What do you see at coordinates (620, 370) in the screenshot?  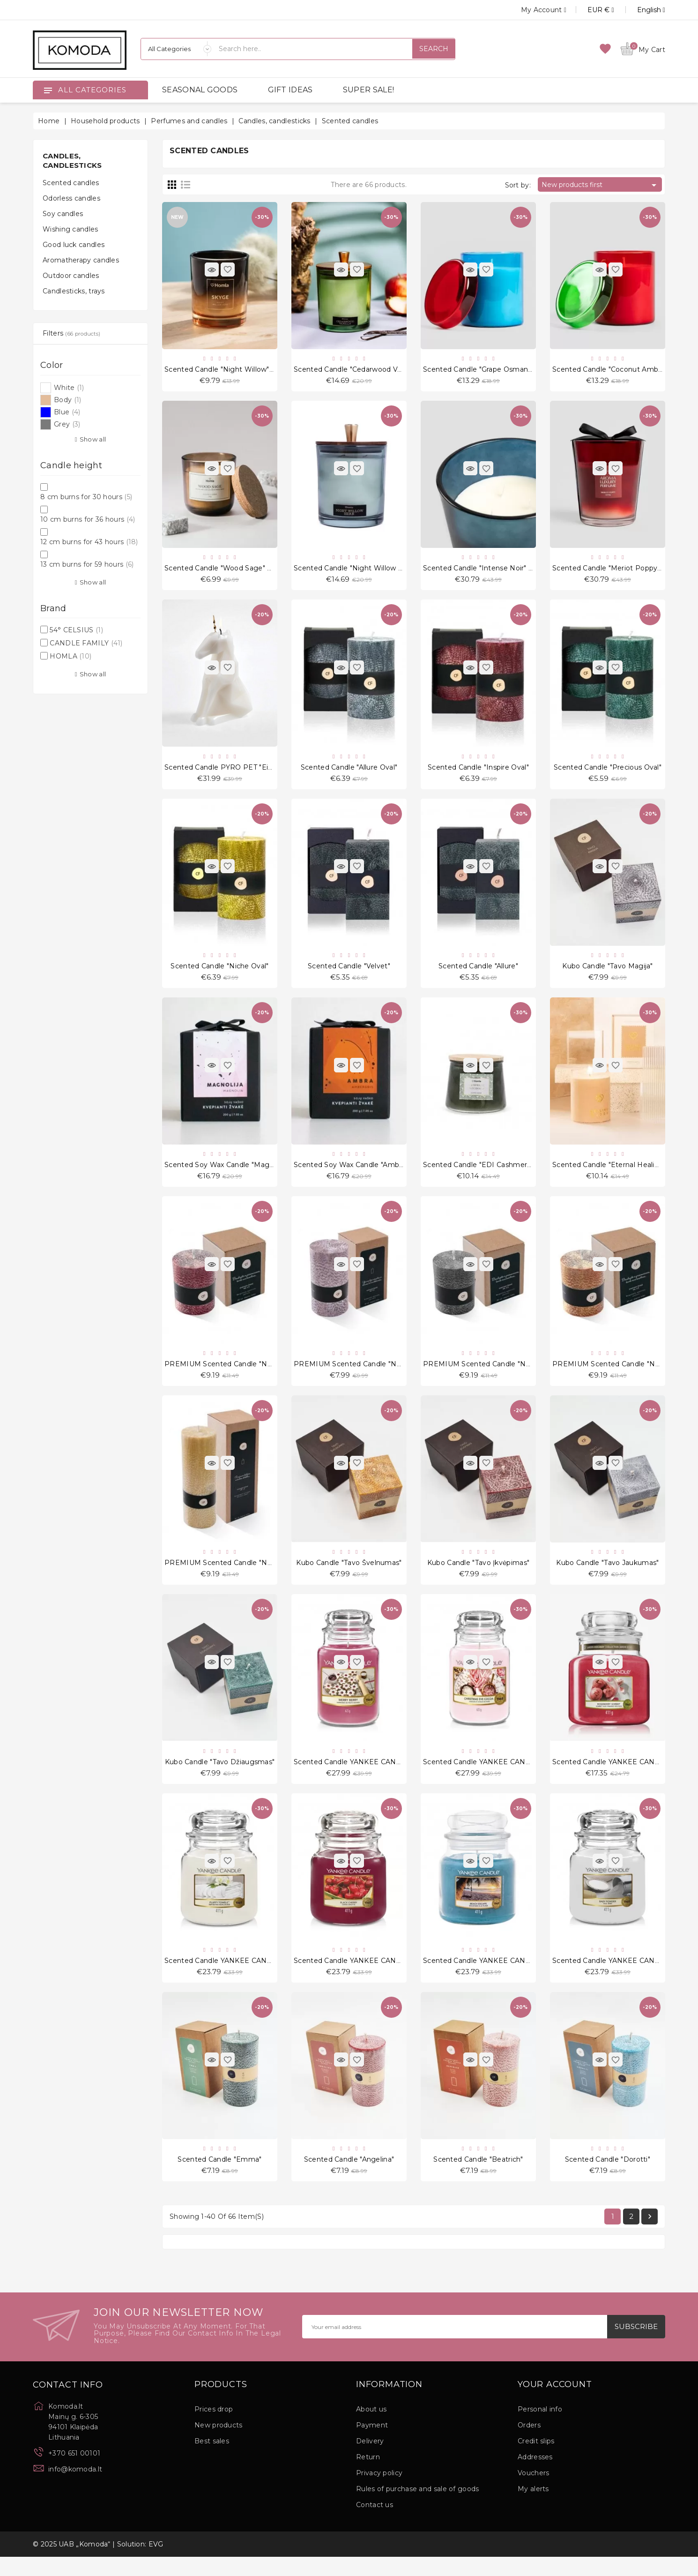 I see `Scented candle "Coconut Amber" 375 g` at bounding box center [620, 370].